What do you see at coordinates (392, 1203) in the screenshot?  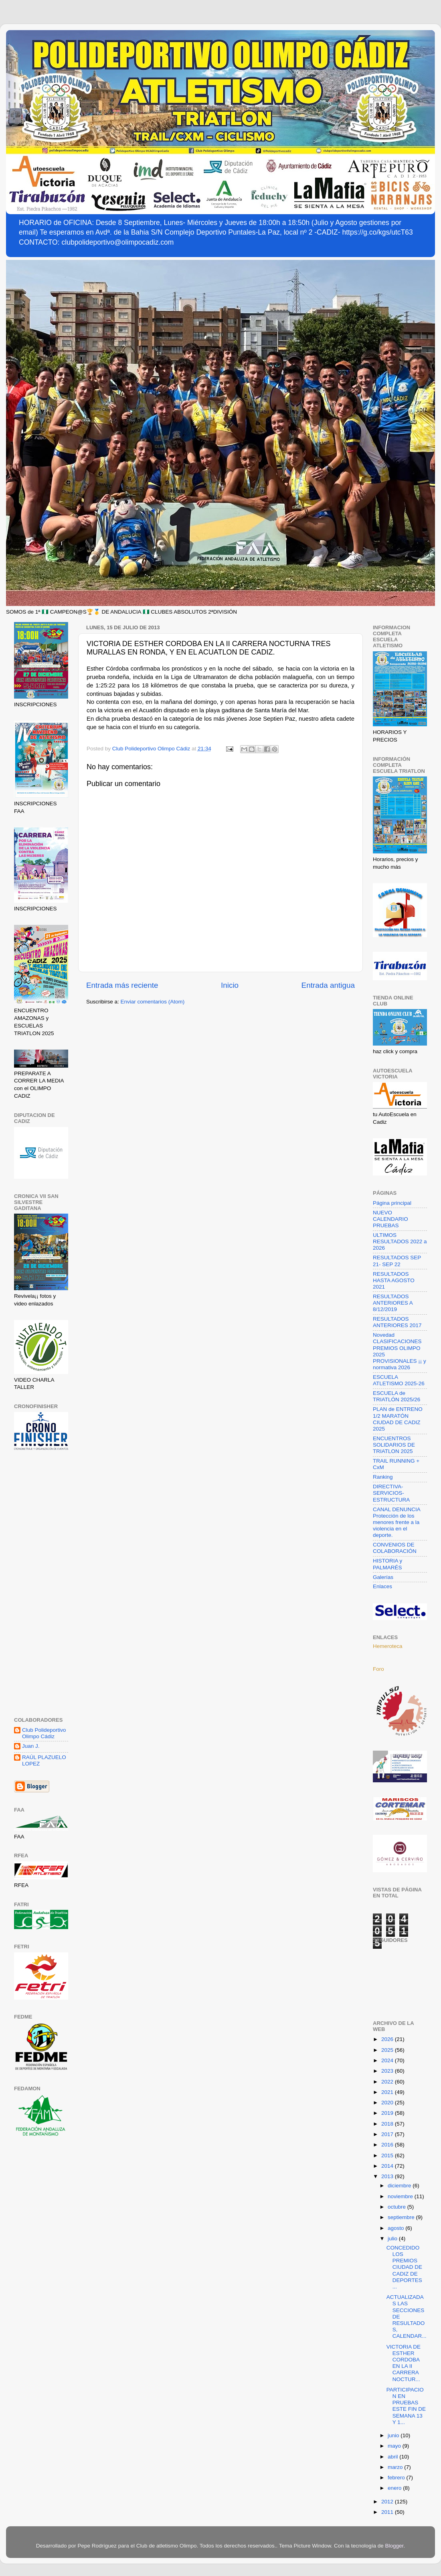 I see `Página principal` at bounding box center [392, 1203].